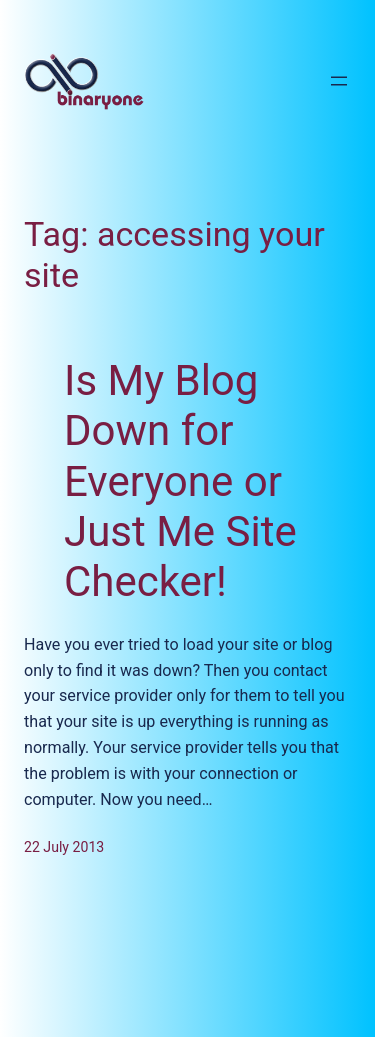 The image size is (375, 1037). Describe the element at coordinates (339, 81) in the screenshot. I see `[Open menu]` at that location.